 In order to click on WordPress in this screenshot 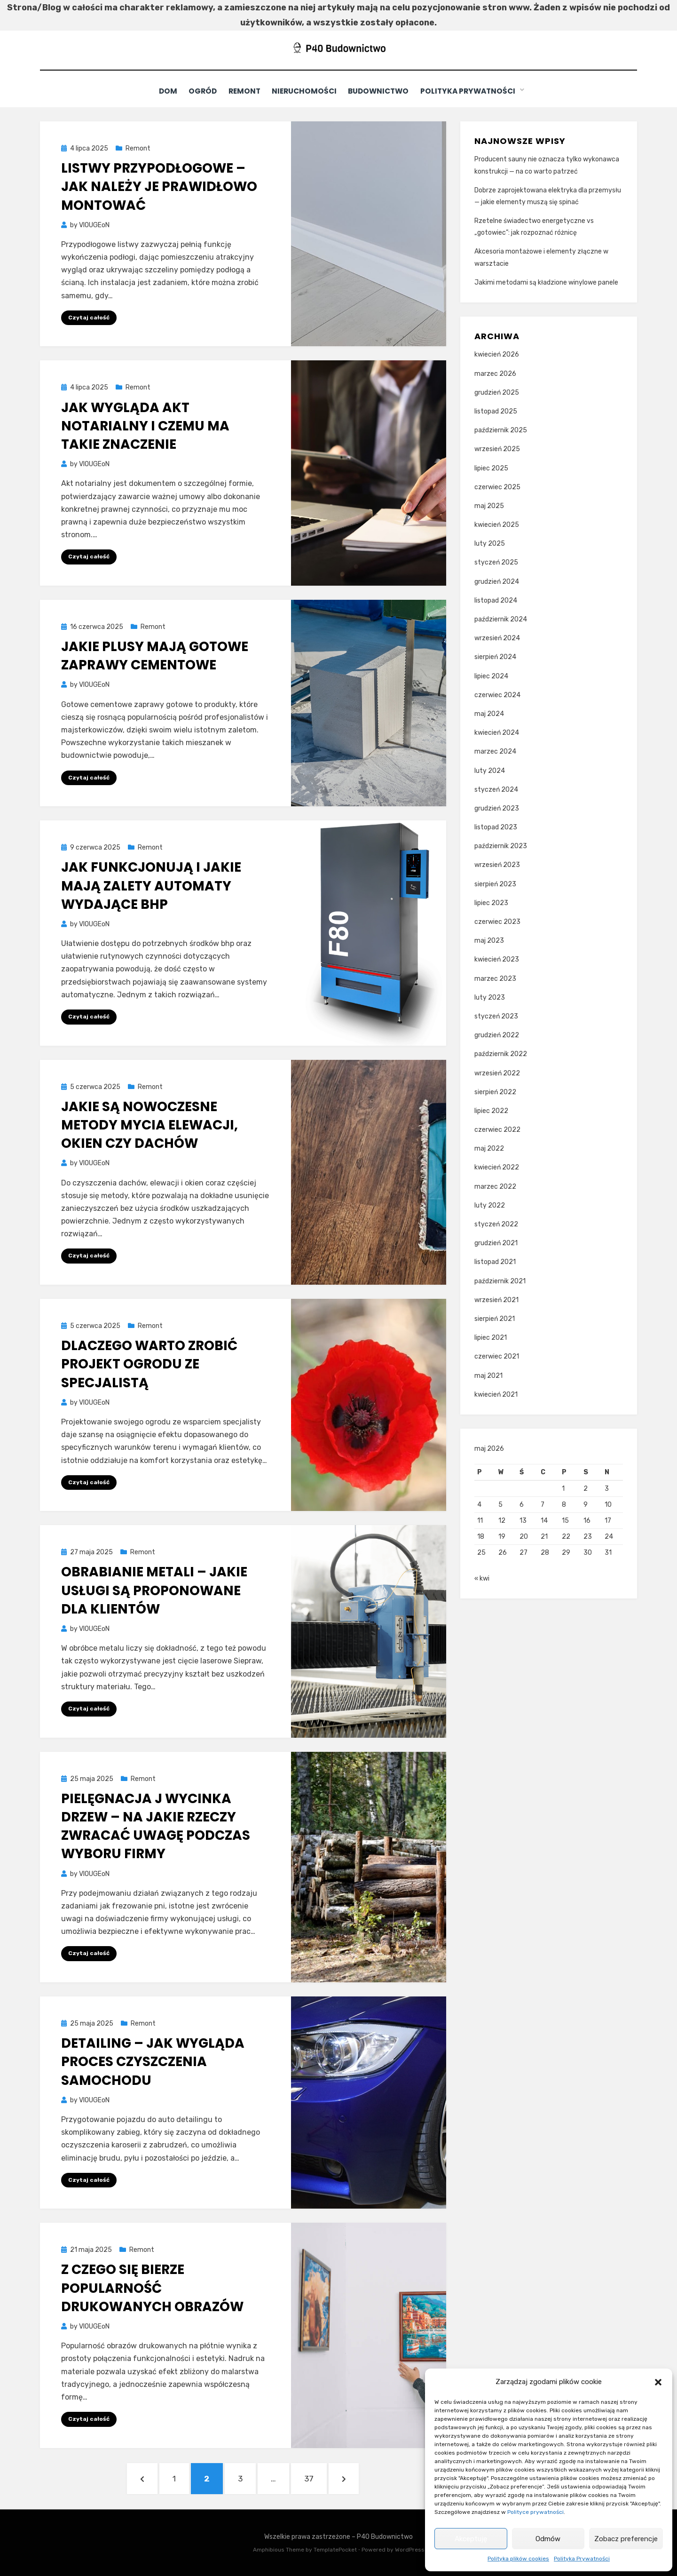, I will do `click(410, 2549)`.